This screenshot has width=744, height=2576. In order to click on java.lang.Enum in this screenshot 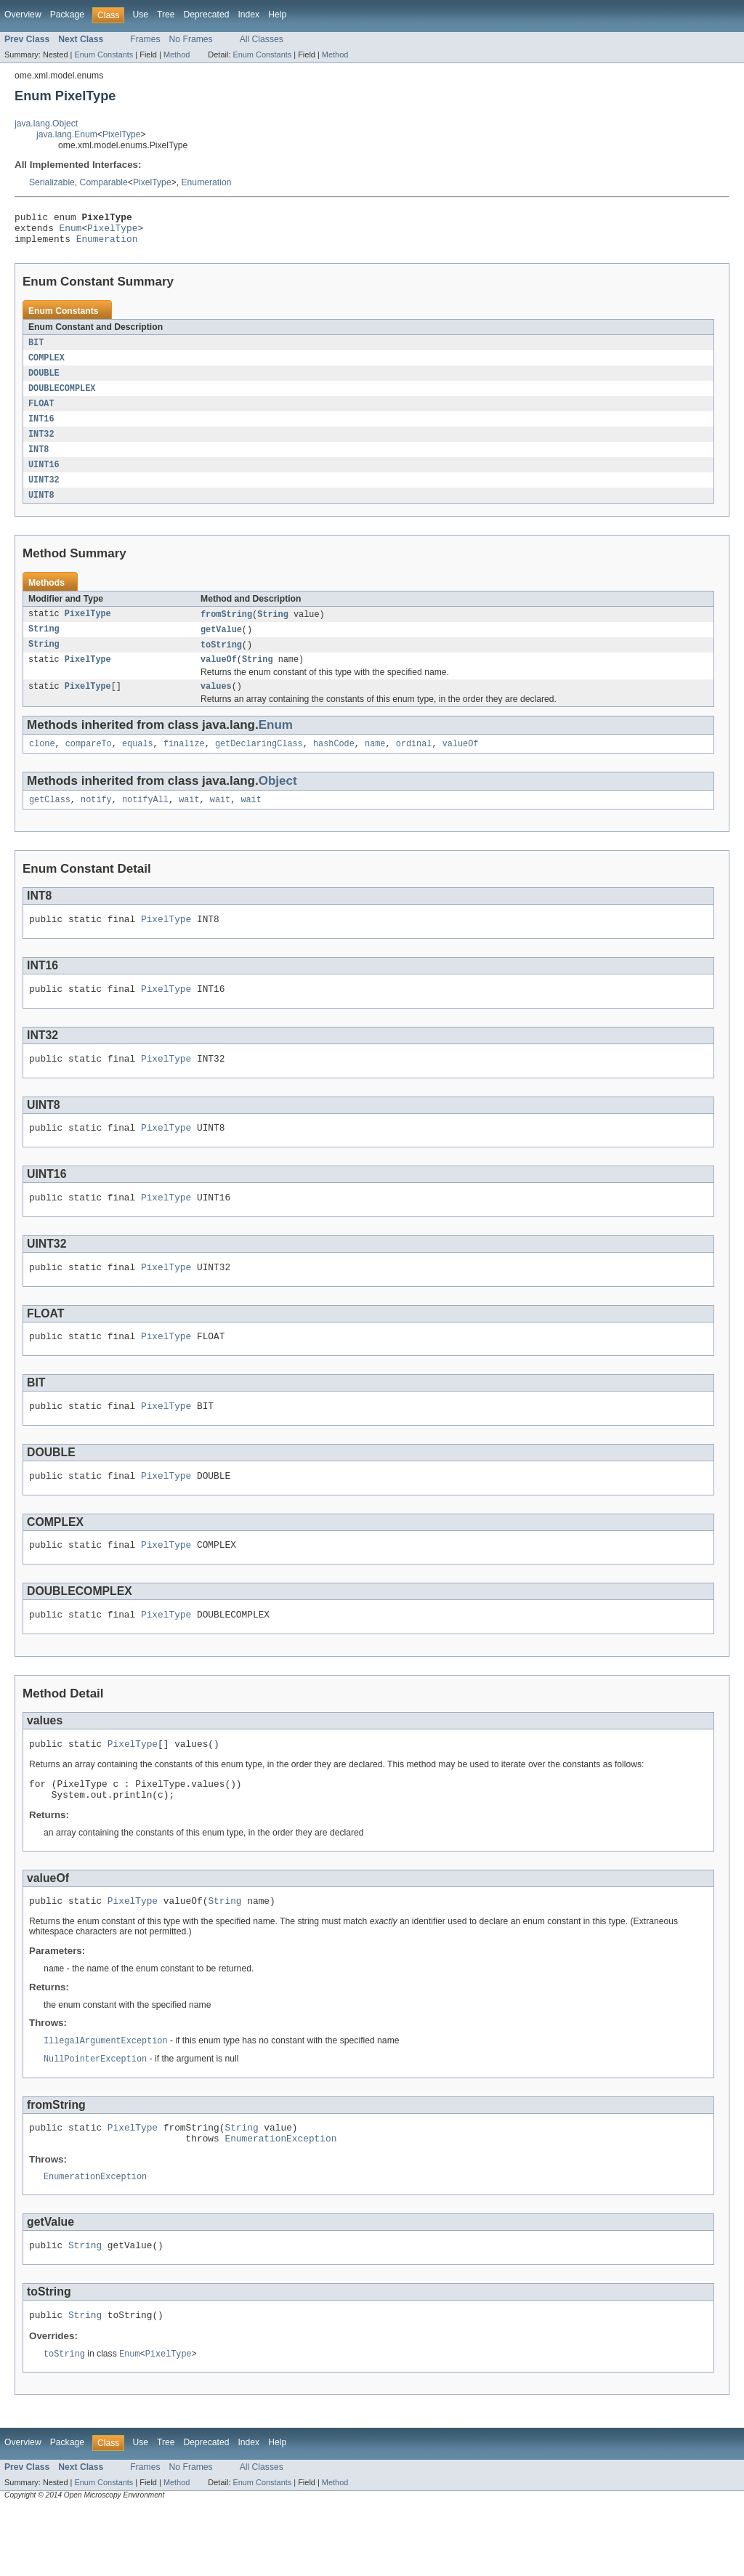, I will do `click(66, 134)`.